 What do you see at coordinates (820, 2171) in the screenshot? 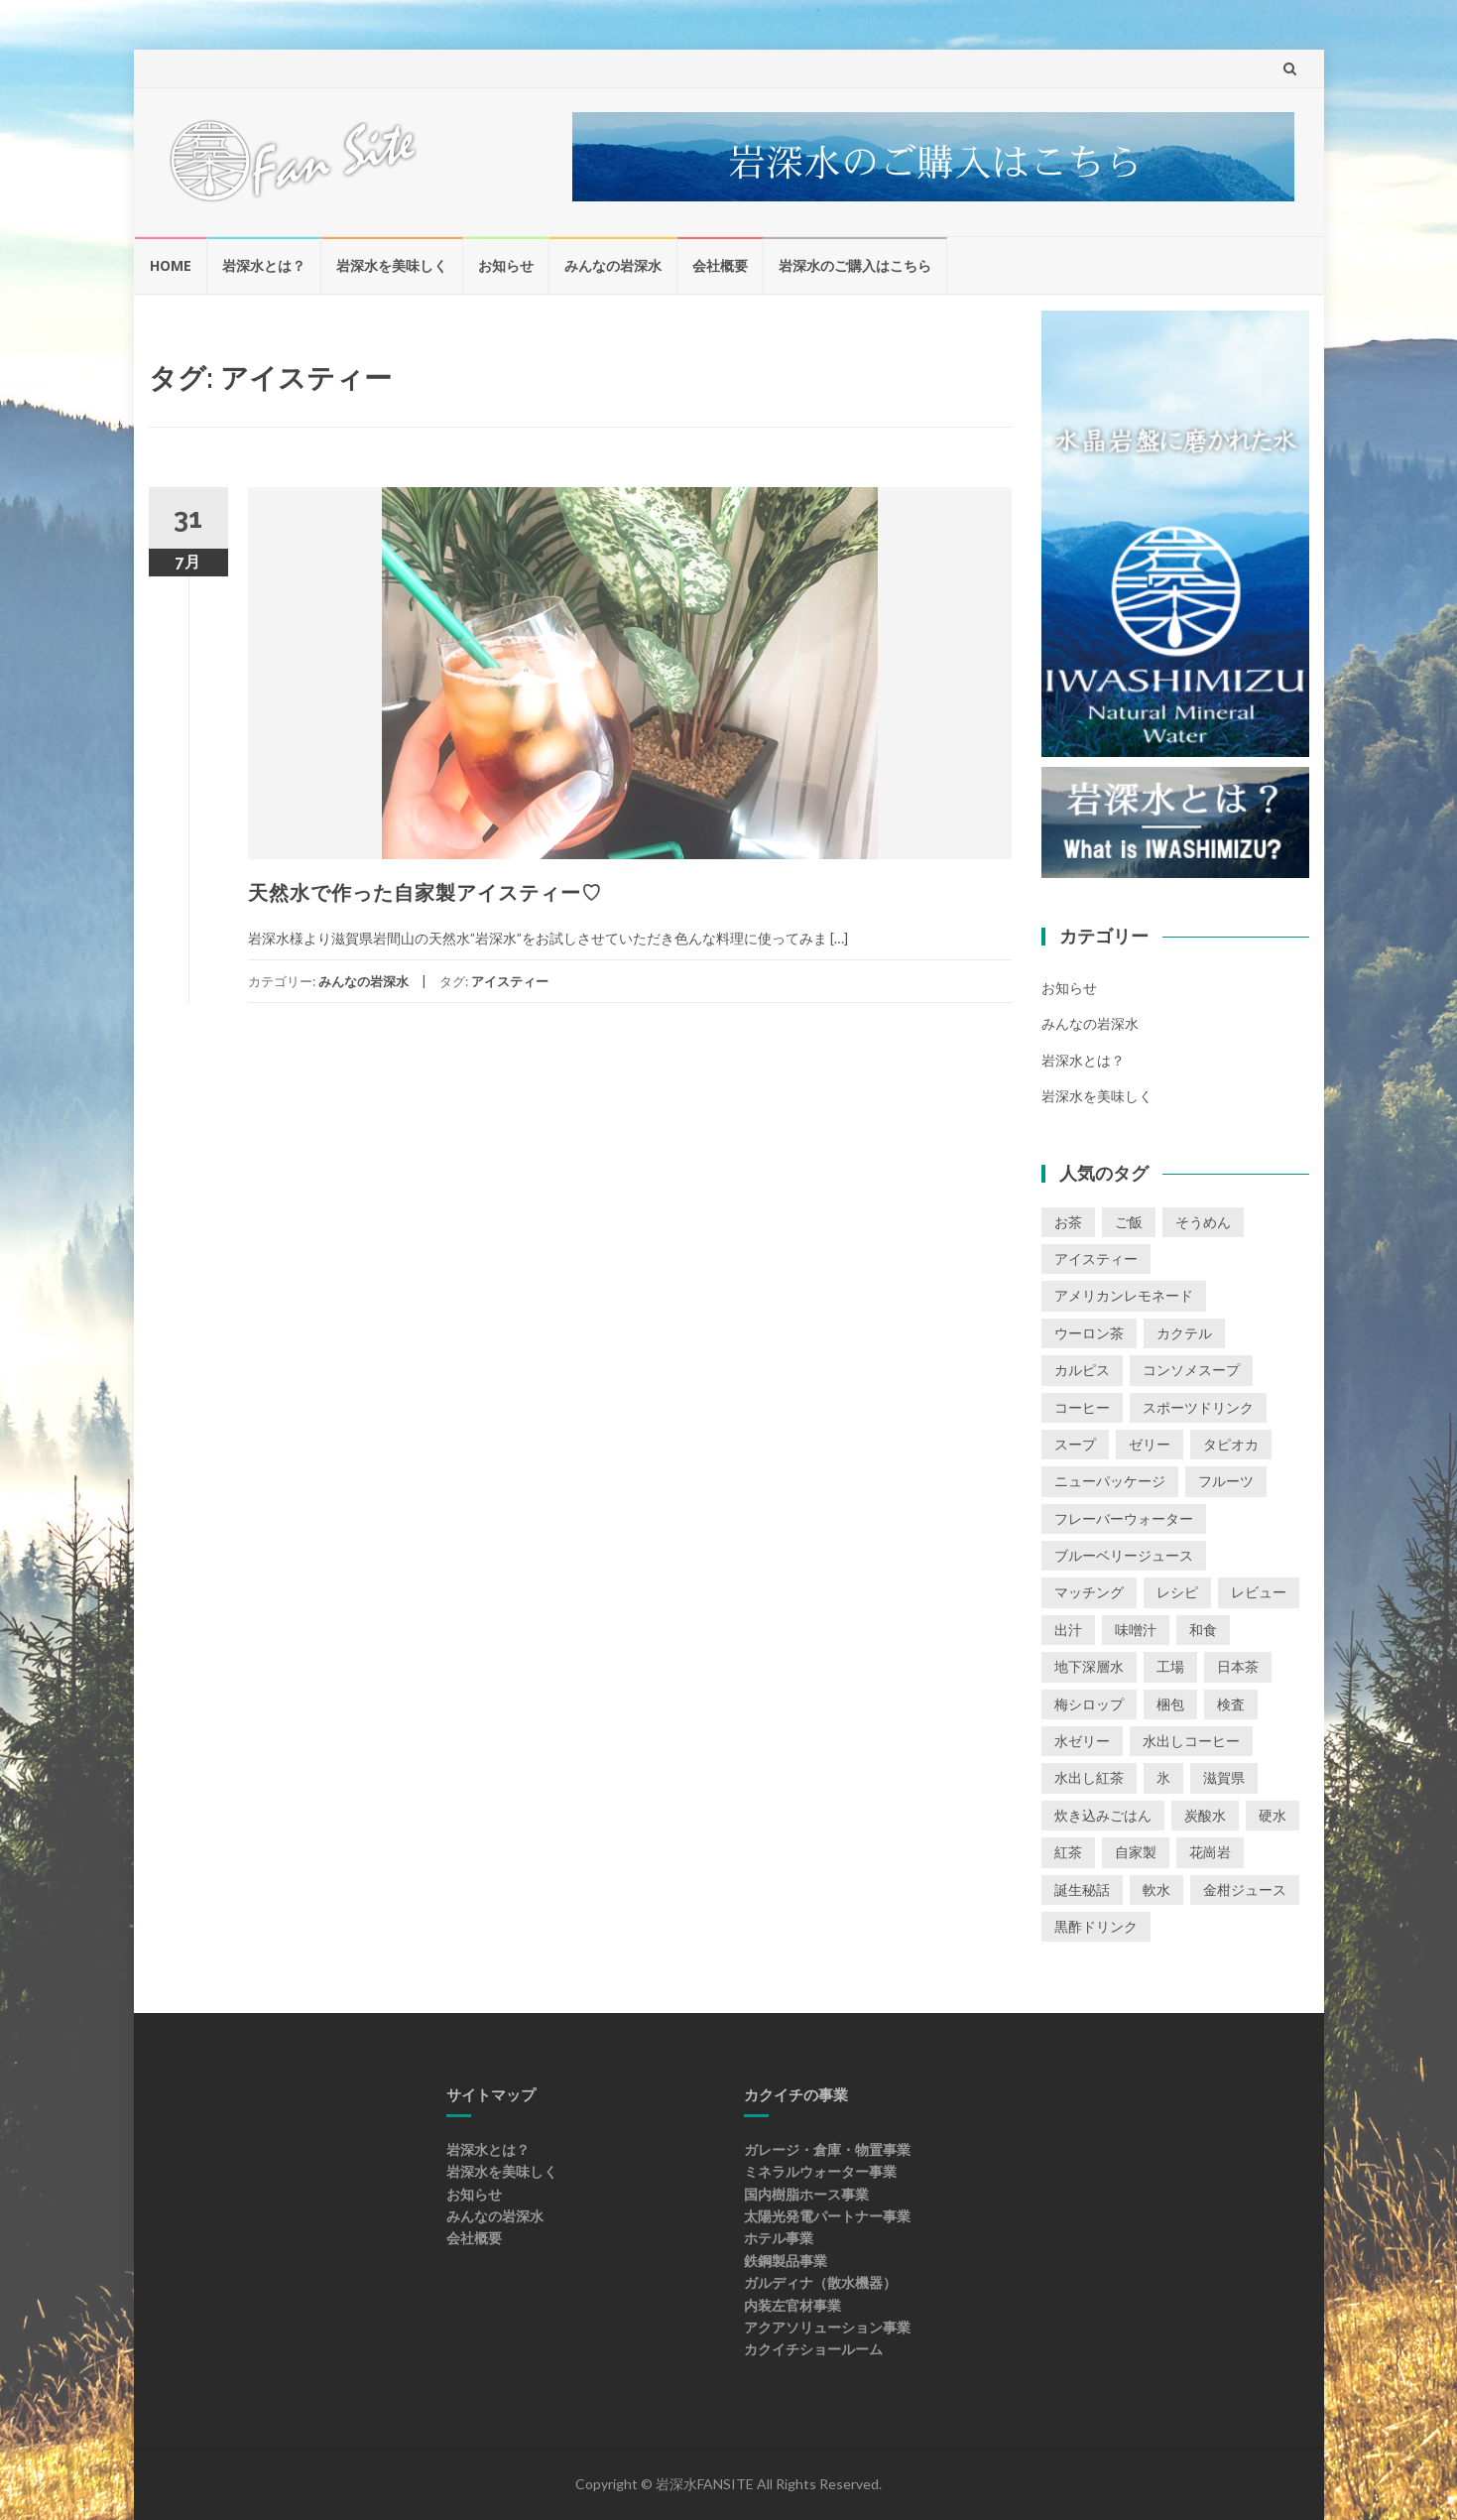
I see `ミネラルウォーター事業` at bounding box center [820, 2171].